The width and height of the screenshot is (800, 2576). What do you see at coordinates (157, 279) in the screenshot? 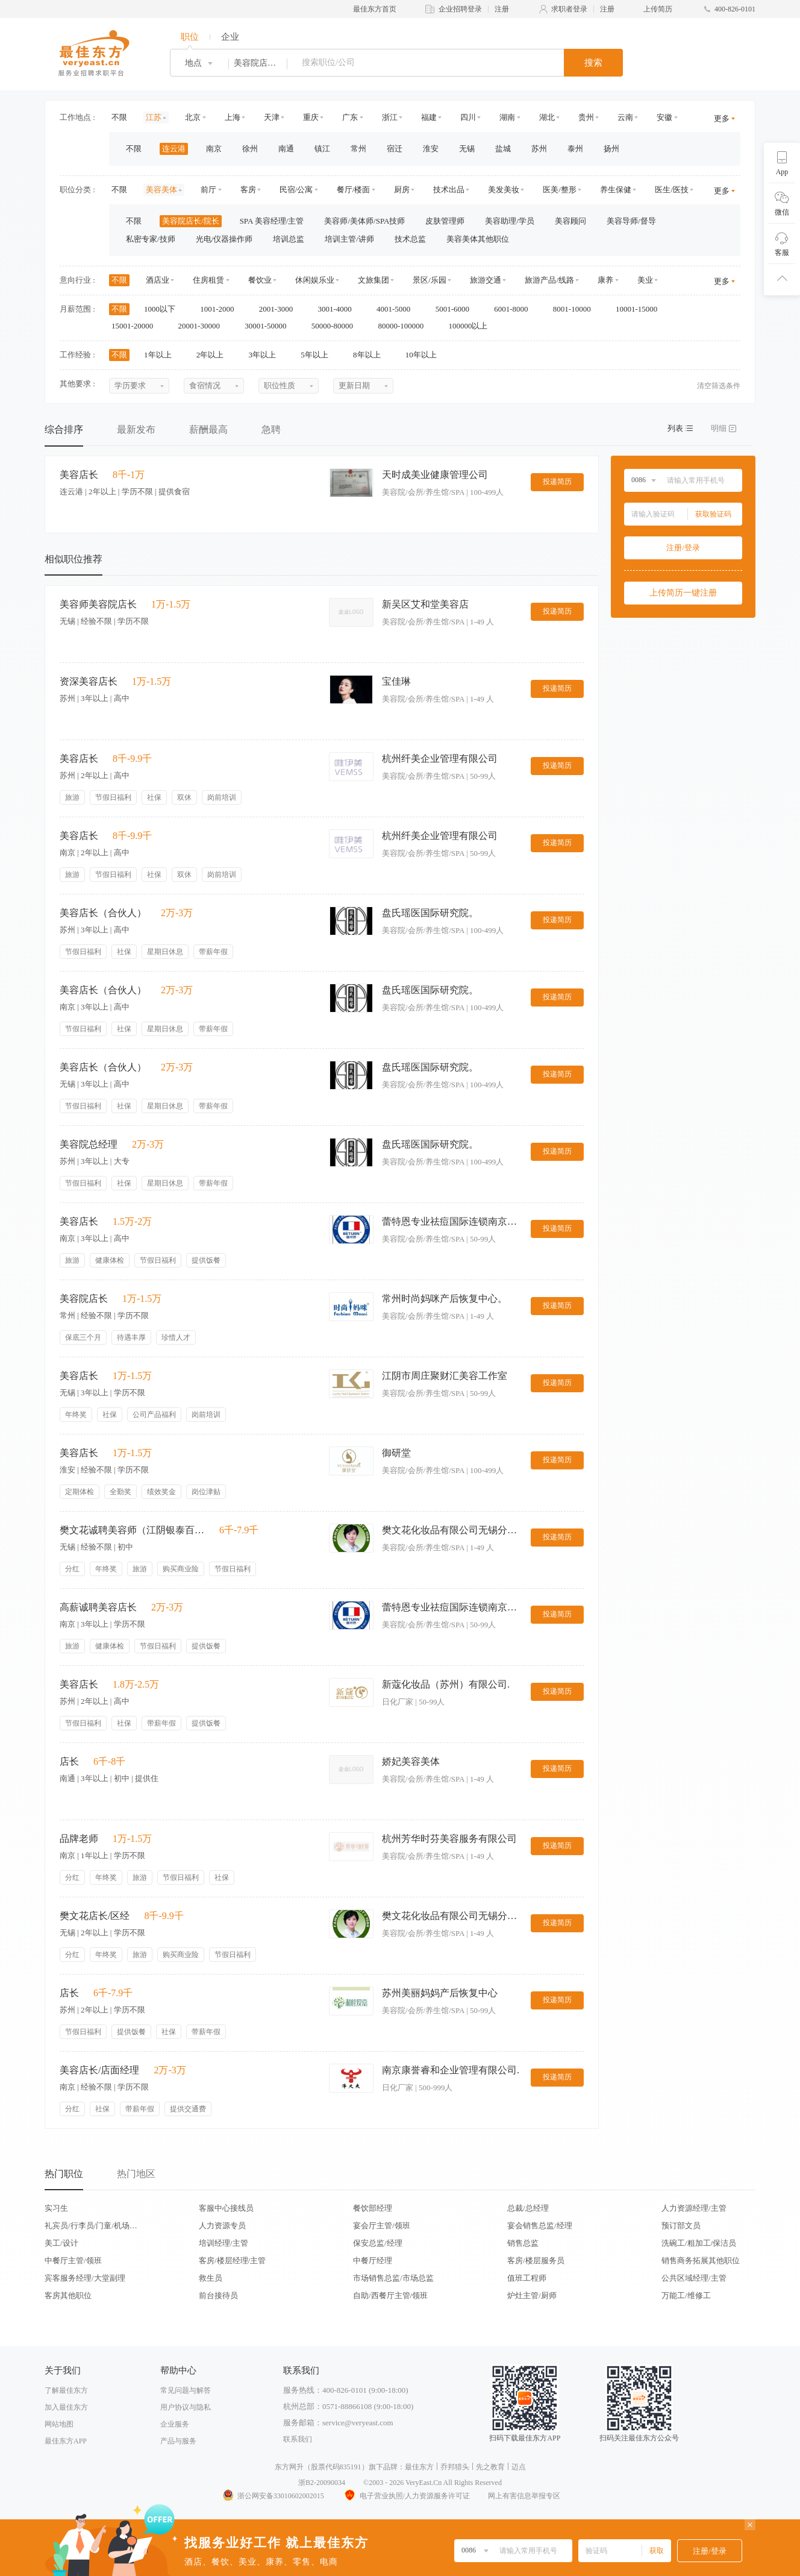
I see `酒店业` at bounding box center [157, 279].